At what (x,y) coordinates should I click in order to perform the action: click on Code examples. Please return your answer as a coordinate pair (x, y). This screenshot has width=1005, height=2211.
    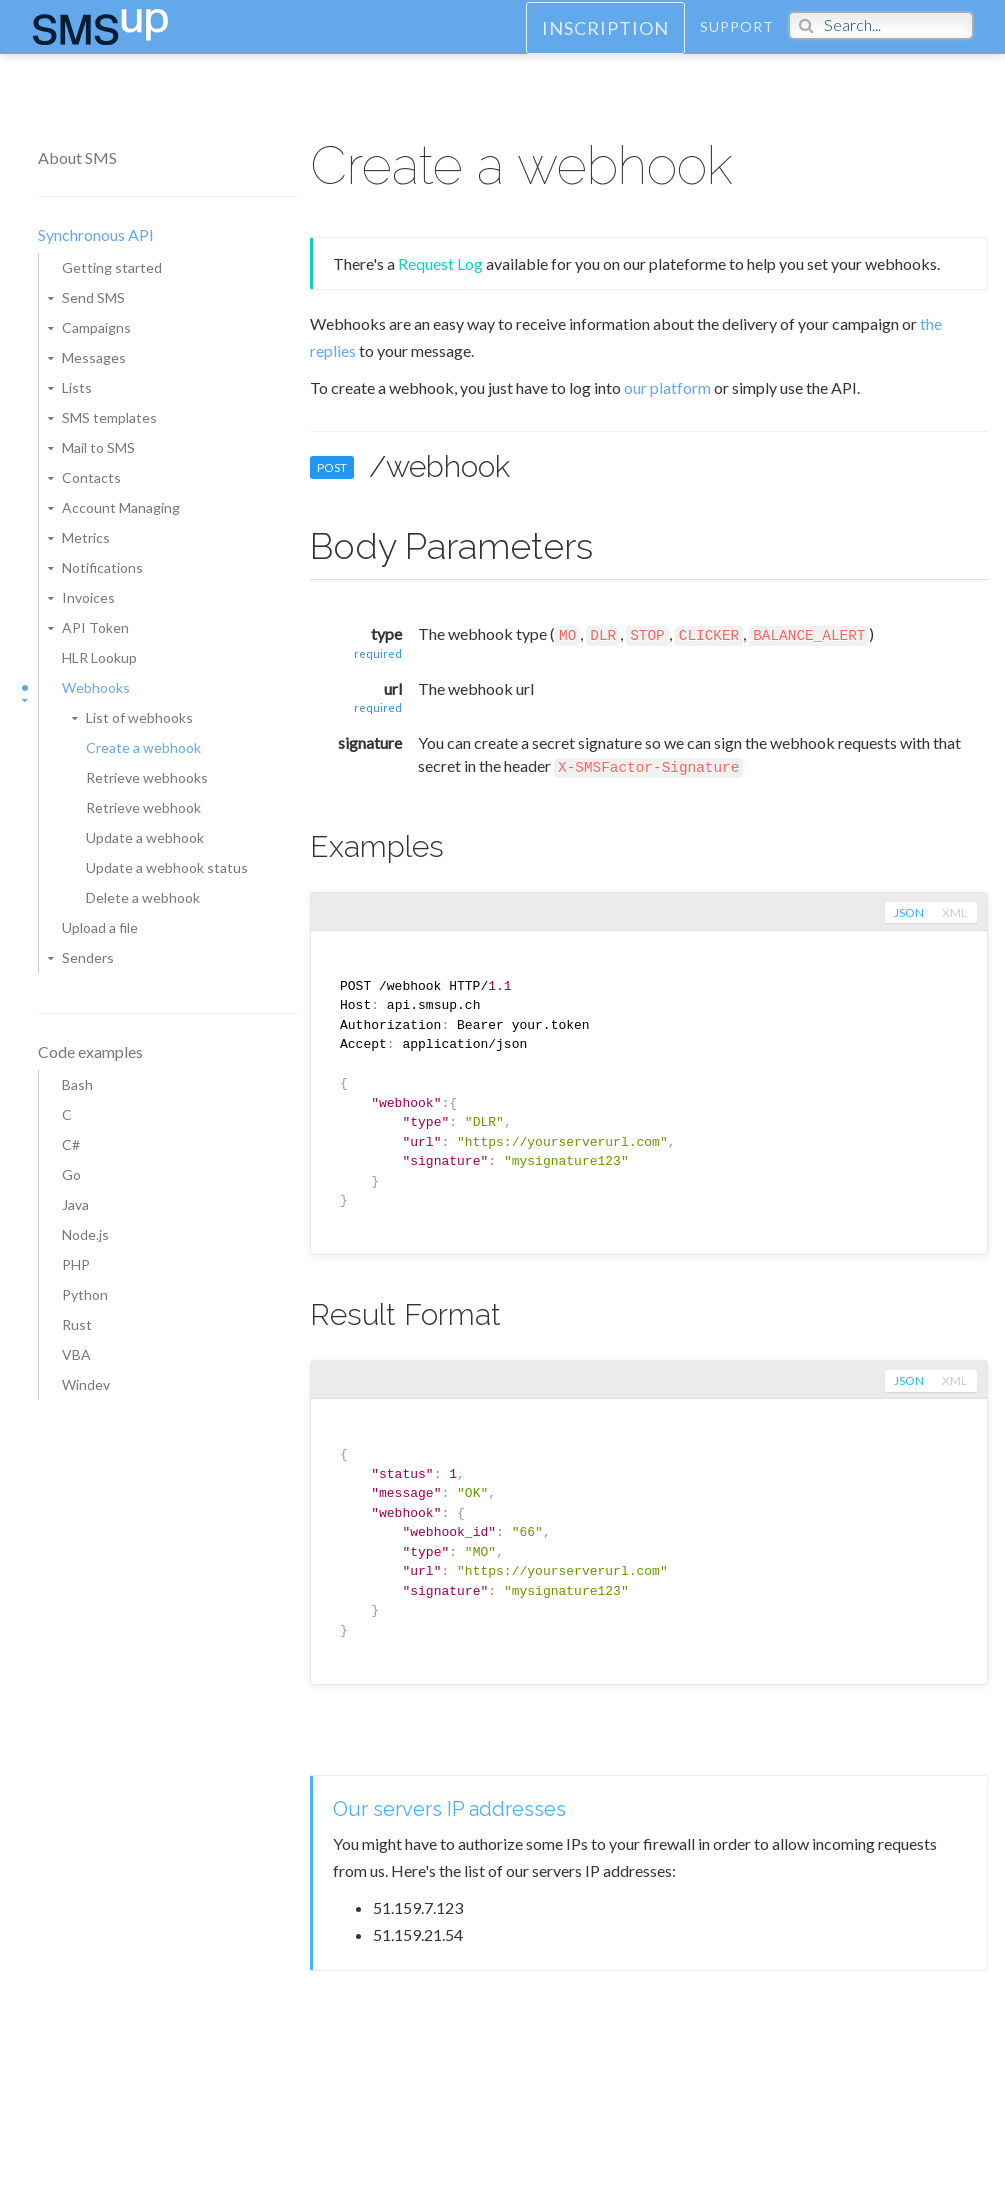
    Looking at the image, I should click on (90, 1051).